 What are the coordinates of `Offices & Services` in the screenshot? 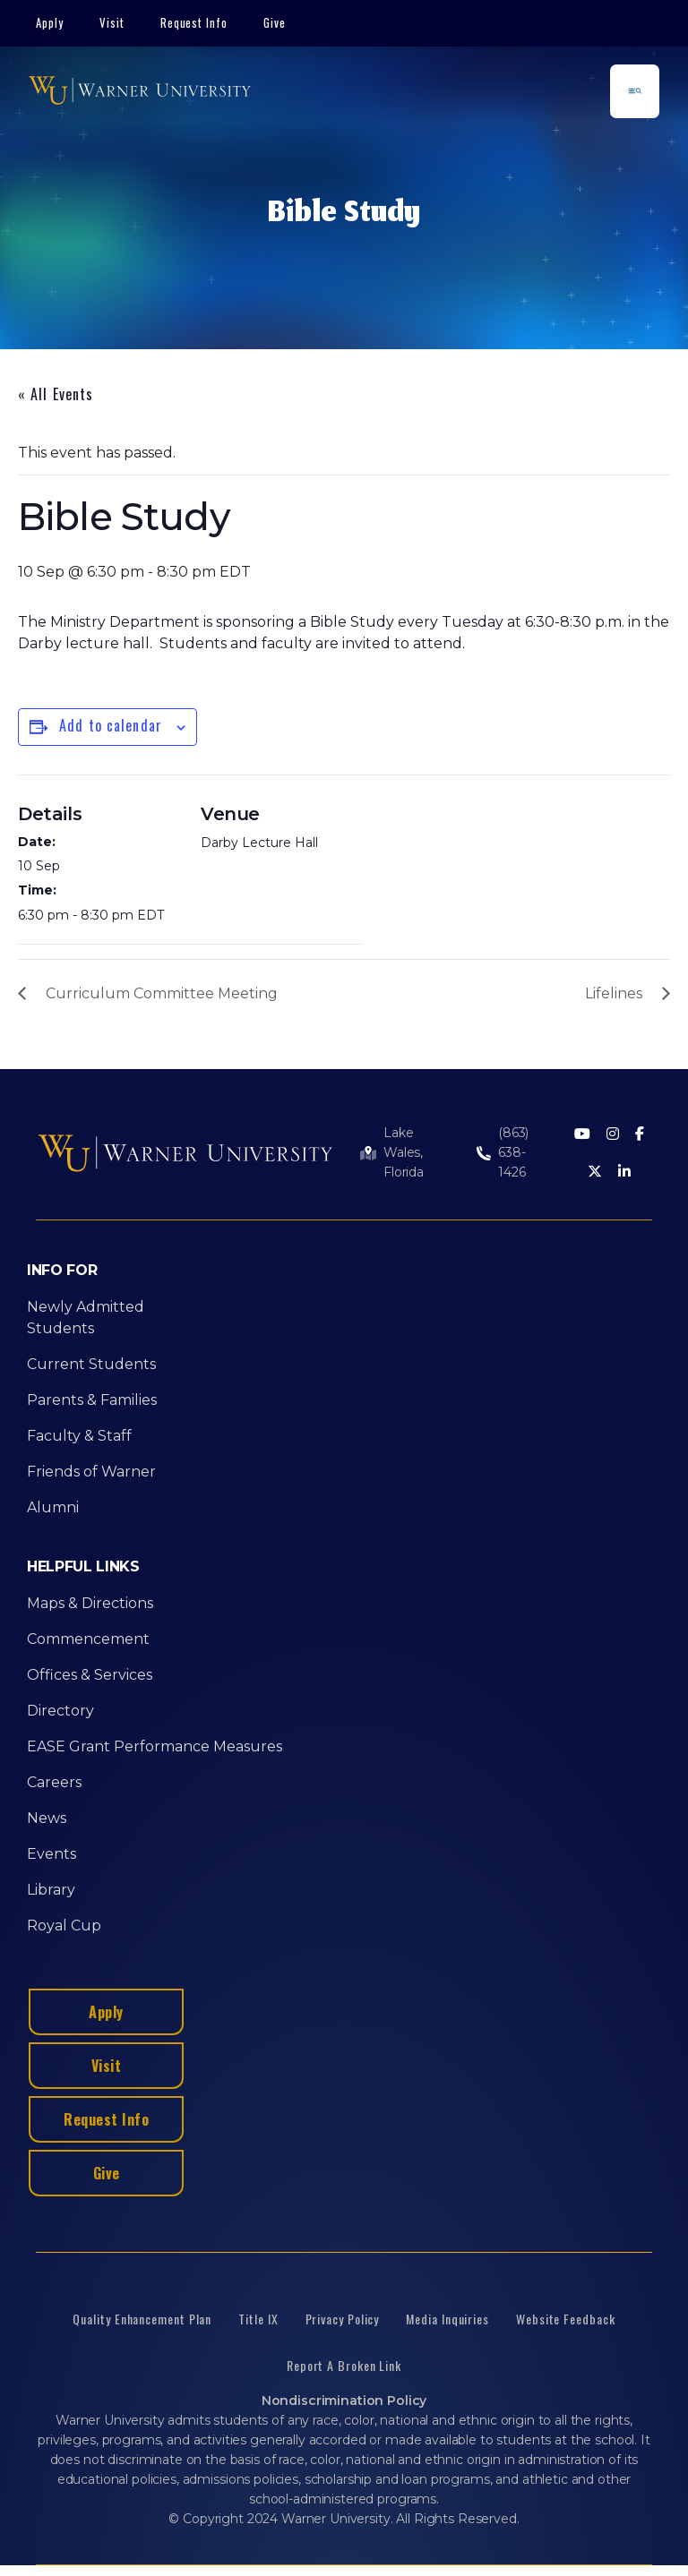 It's located at (89, 1674).